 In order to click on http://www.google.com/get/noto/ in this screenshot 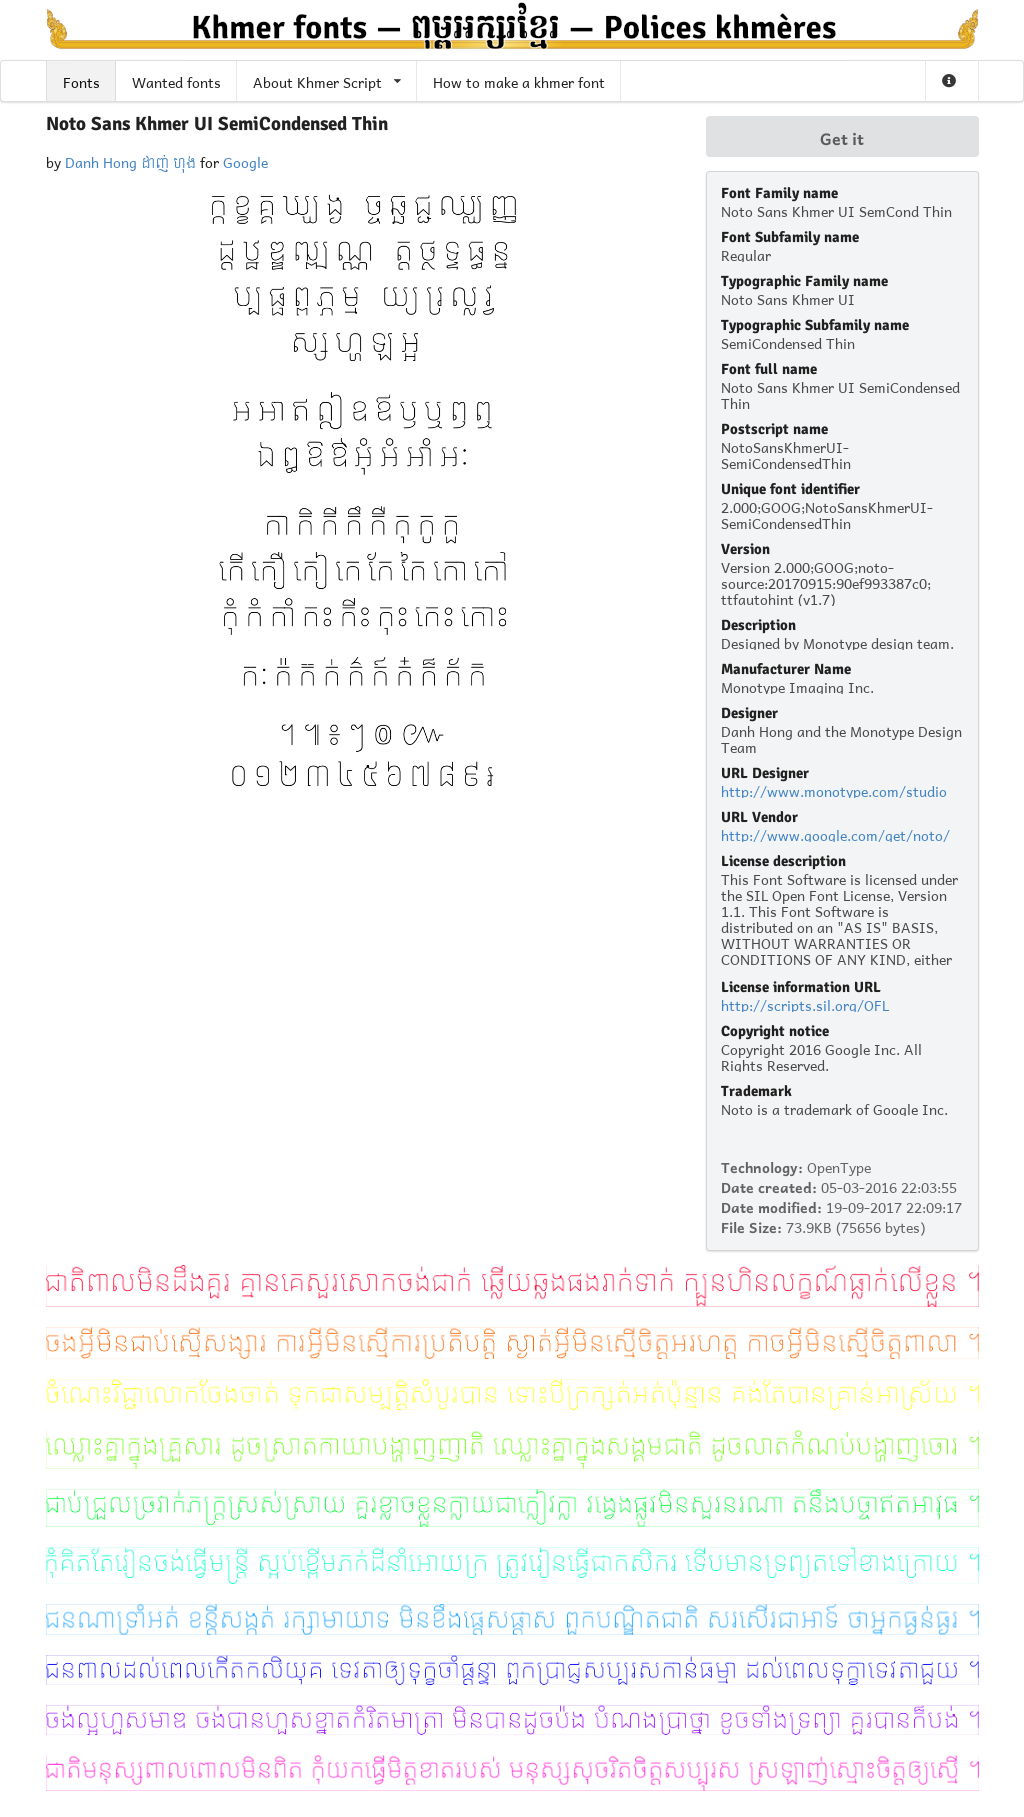, I will do `click(835, 833)`.